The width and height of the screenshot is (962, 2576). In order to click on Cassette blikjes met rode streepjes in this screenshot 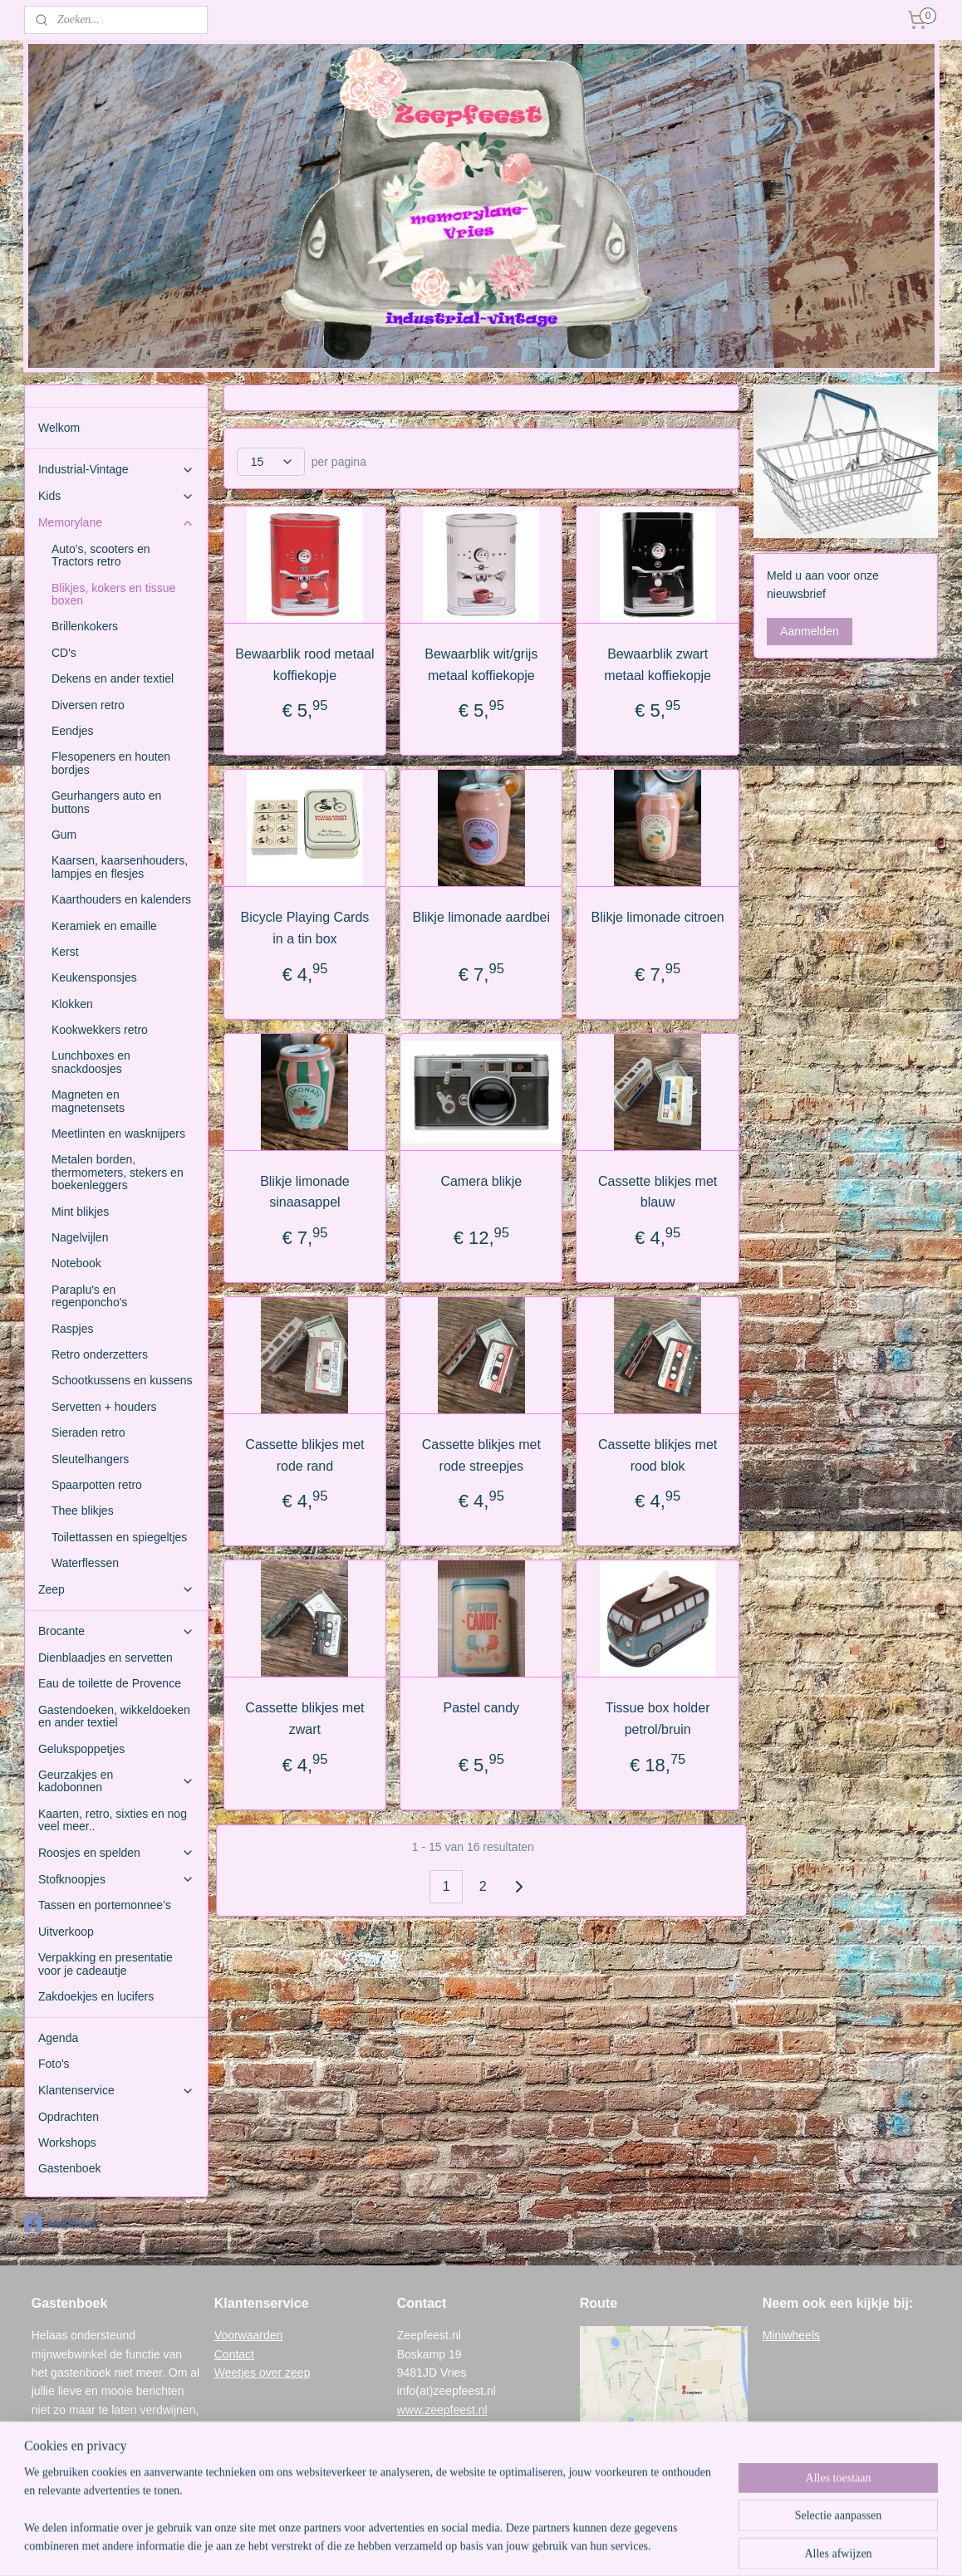, I will do `click(480, 1455)`.